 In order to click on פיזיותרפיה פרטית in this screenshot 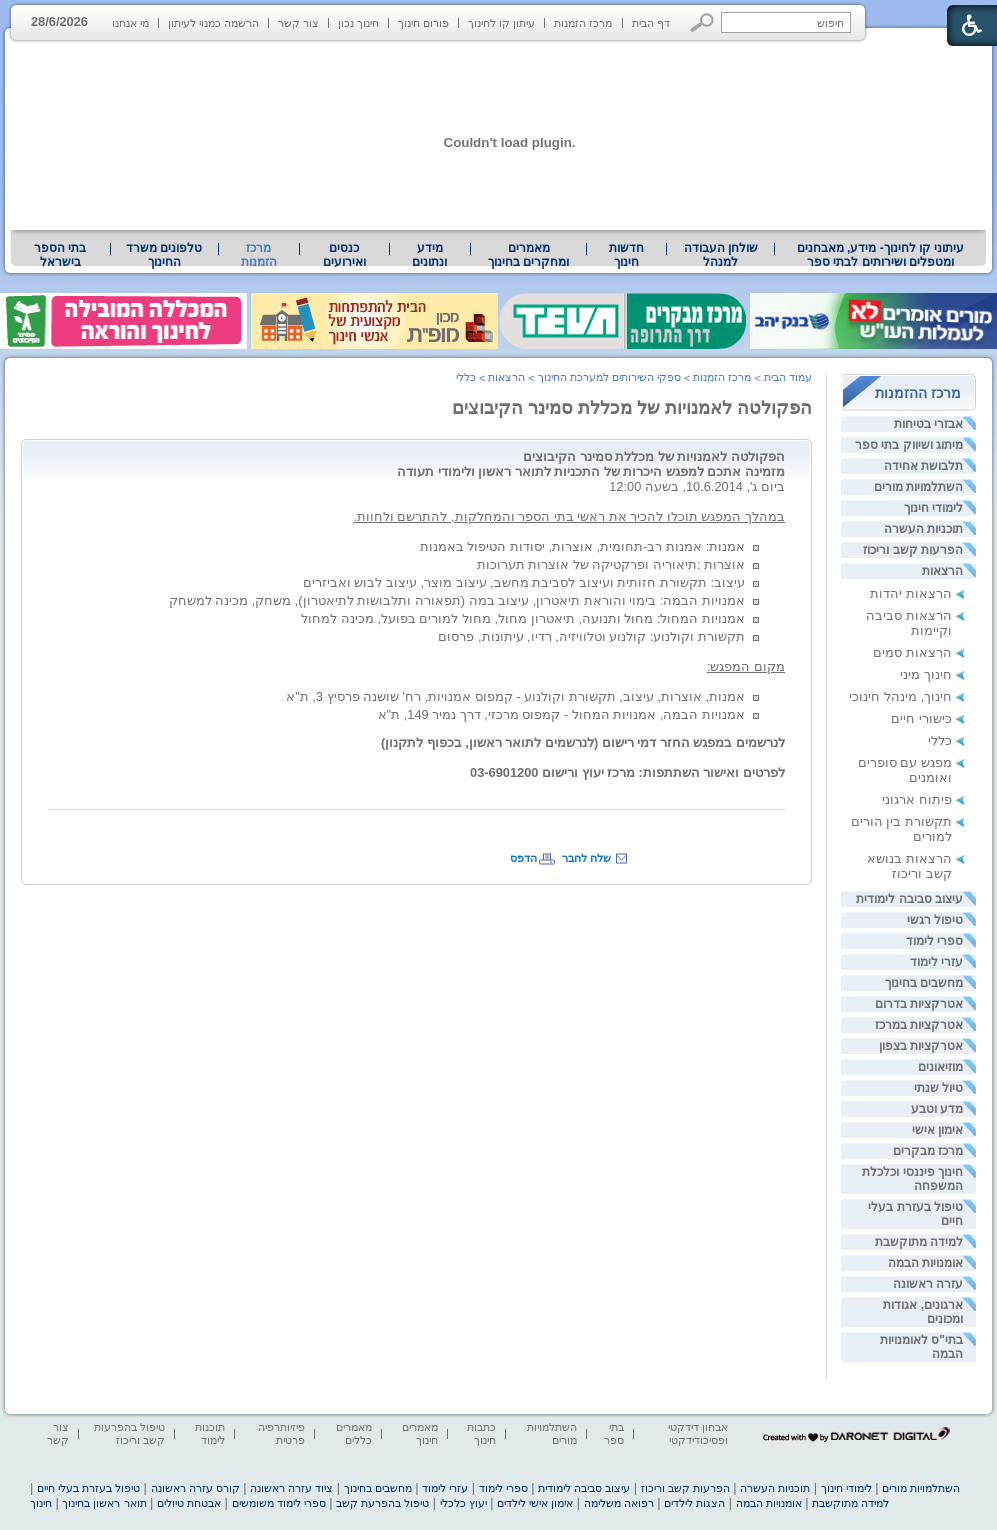, I will do `click(281, 1433)`.